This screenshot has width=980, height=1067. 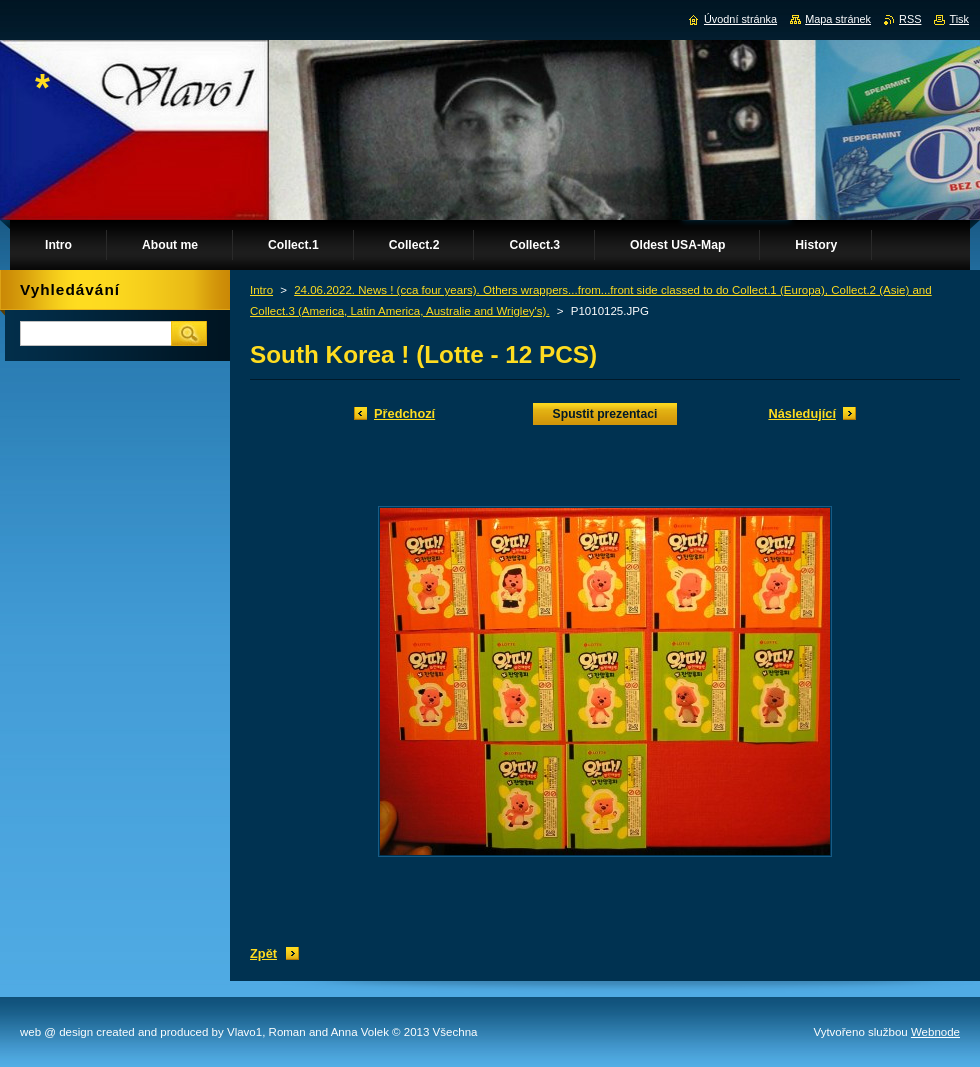 I want to click on RSS, so click(x=910, y=19).